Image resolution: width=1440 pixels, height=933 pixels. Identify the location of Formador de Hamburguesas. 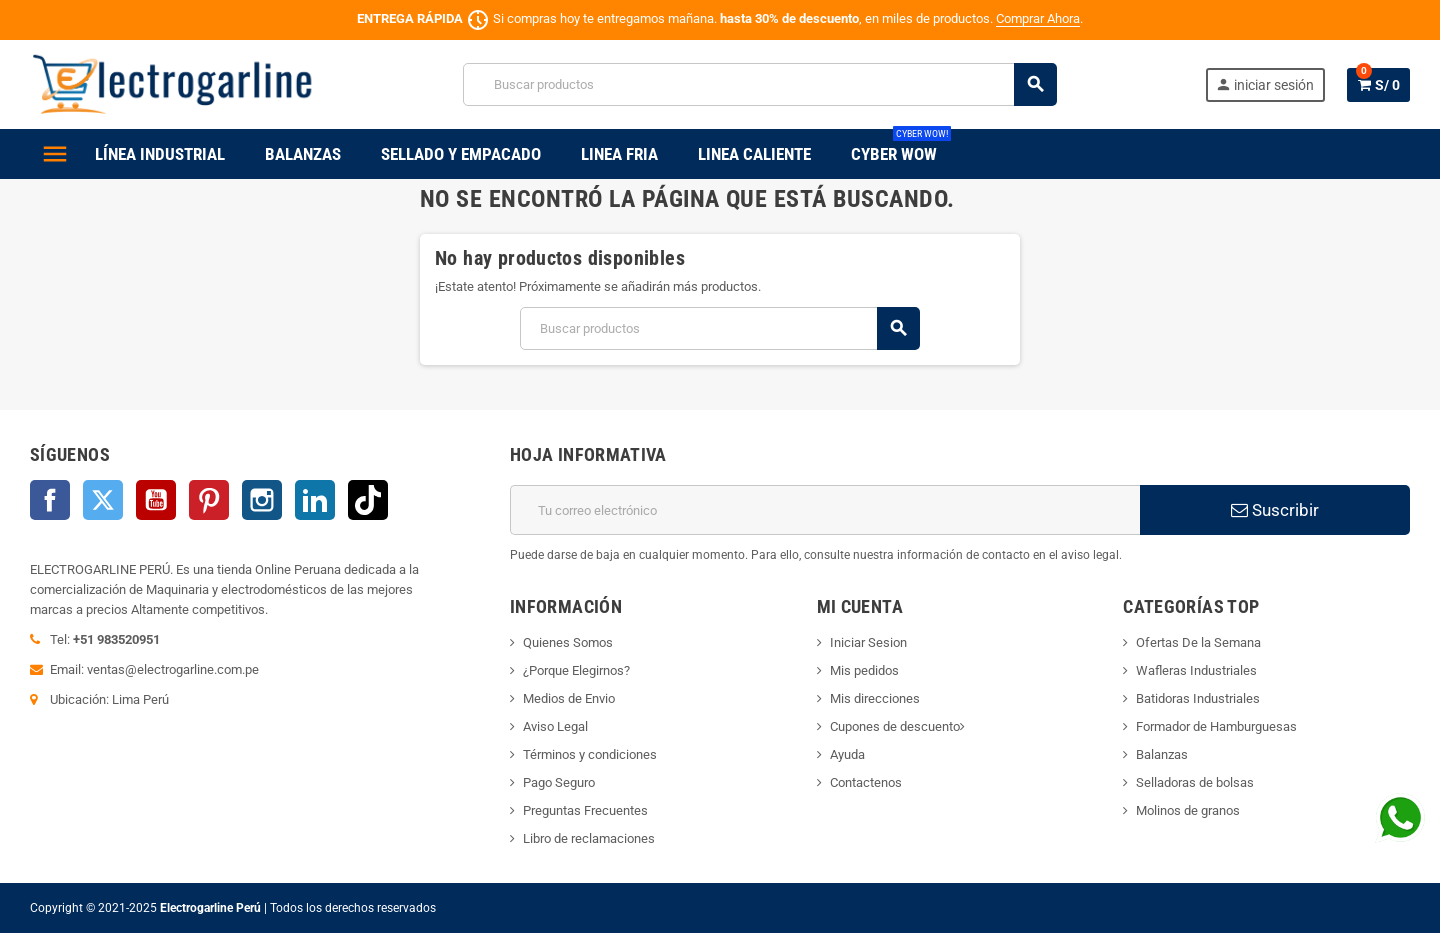
(1216, 726).